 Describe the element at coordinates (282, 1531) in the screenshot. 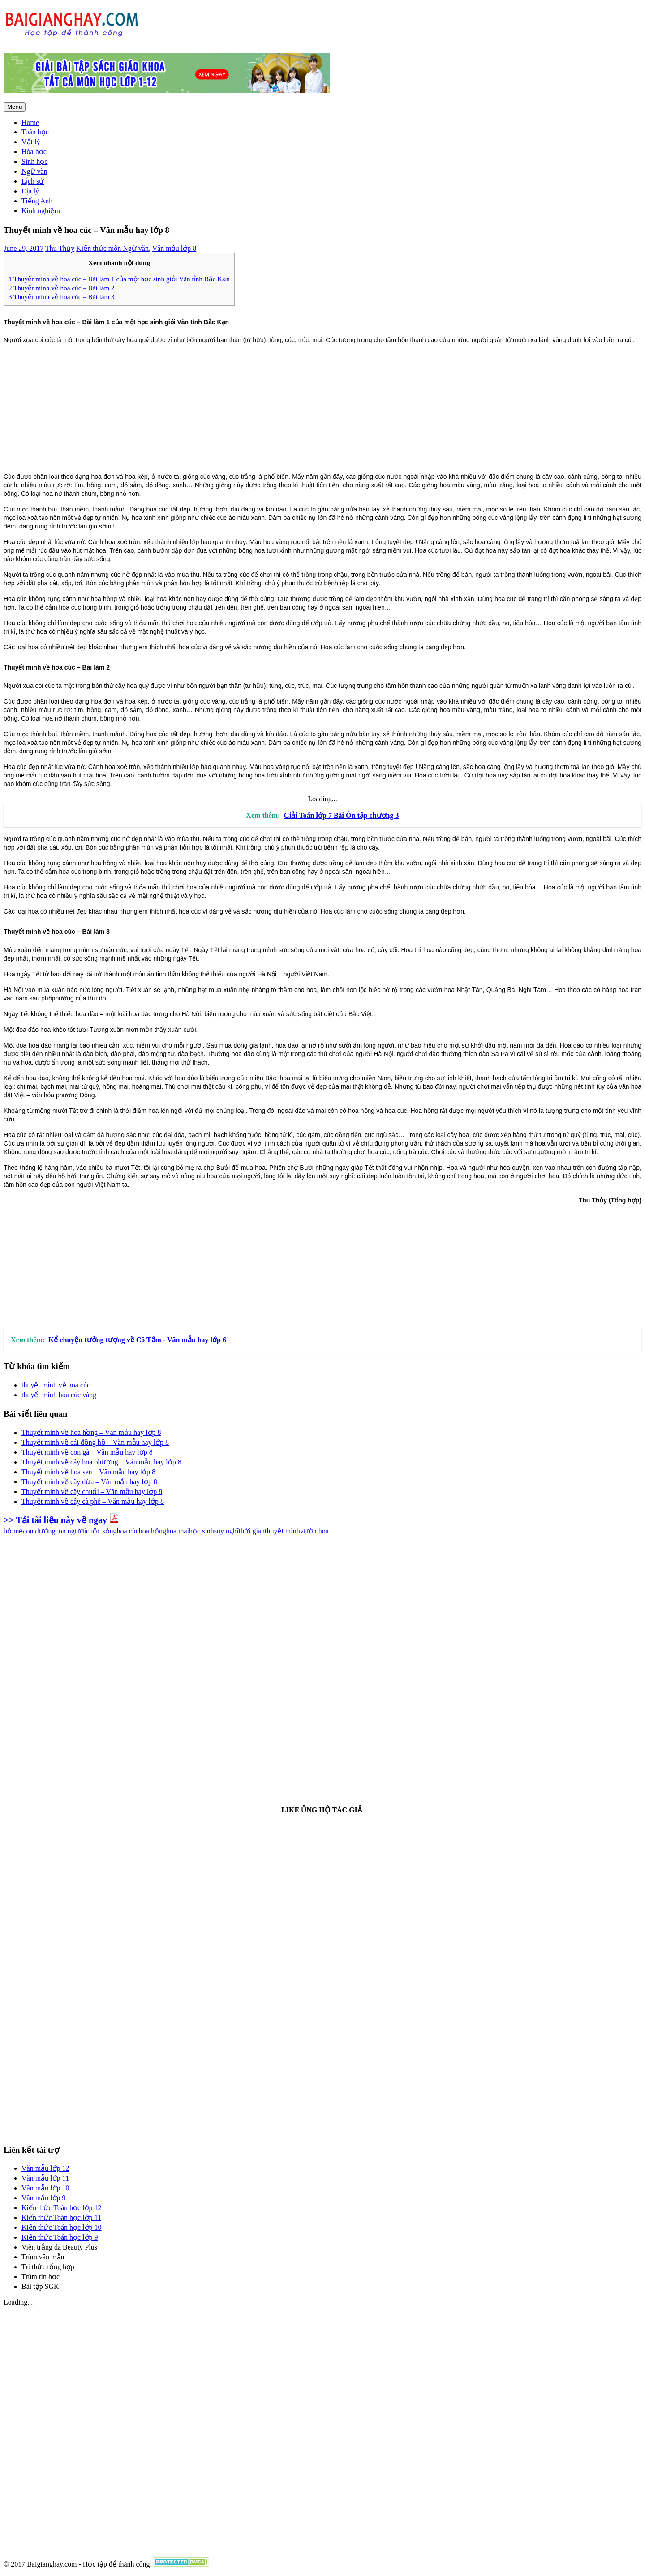

I see `thuyết minh` at that location.